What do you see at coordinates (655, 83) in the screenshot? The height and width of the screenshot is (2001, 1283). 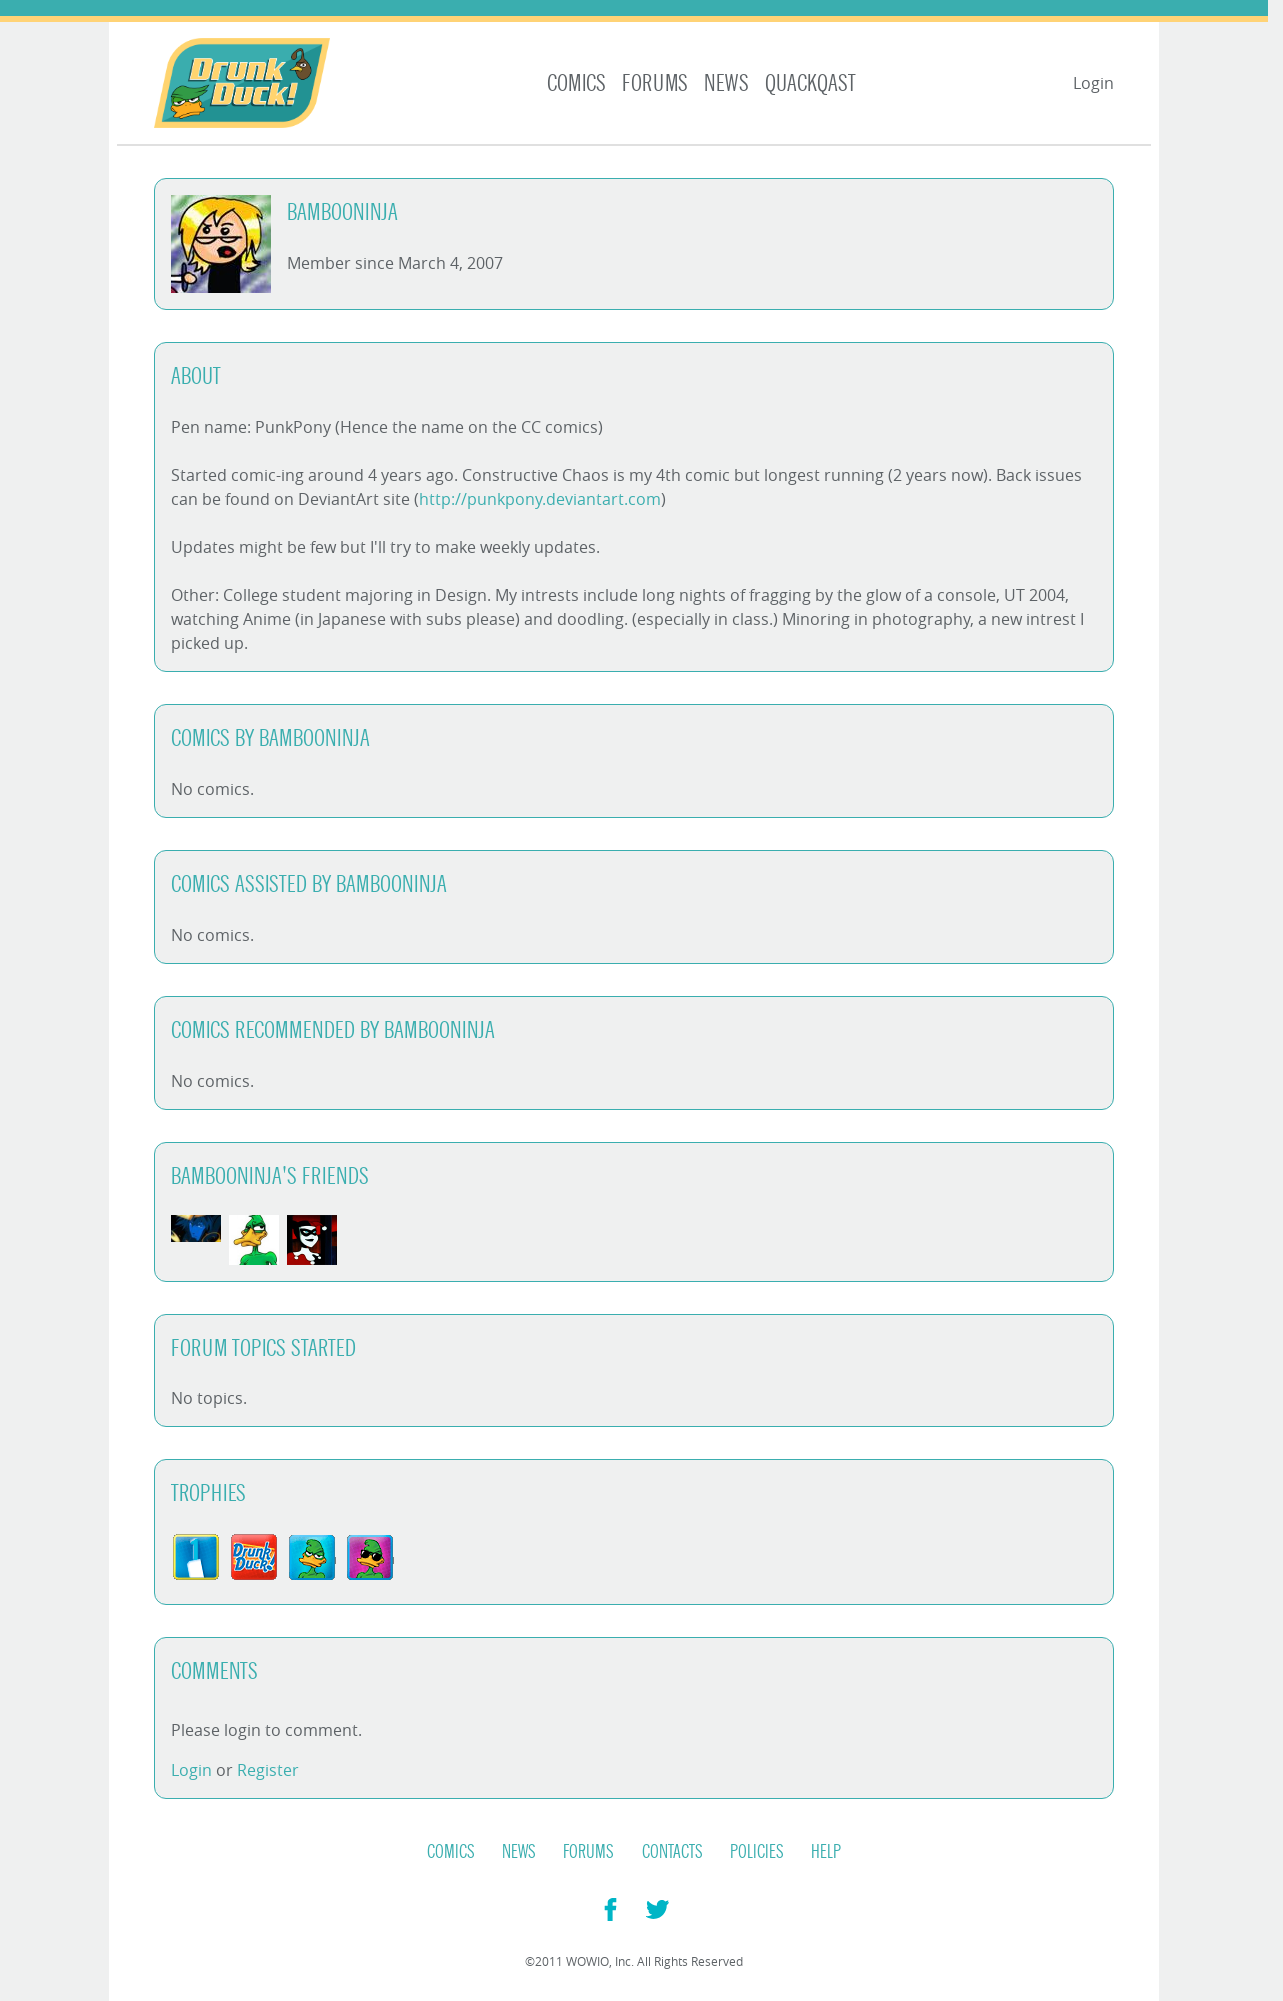 I see `Forums` at bounding box center [655, 83].